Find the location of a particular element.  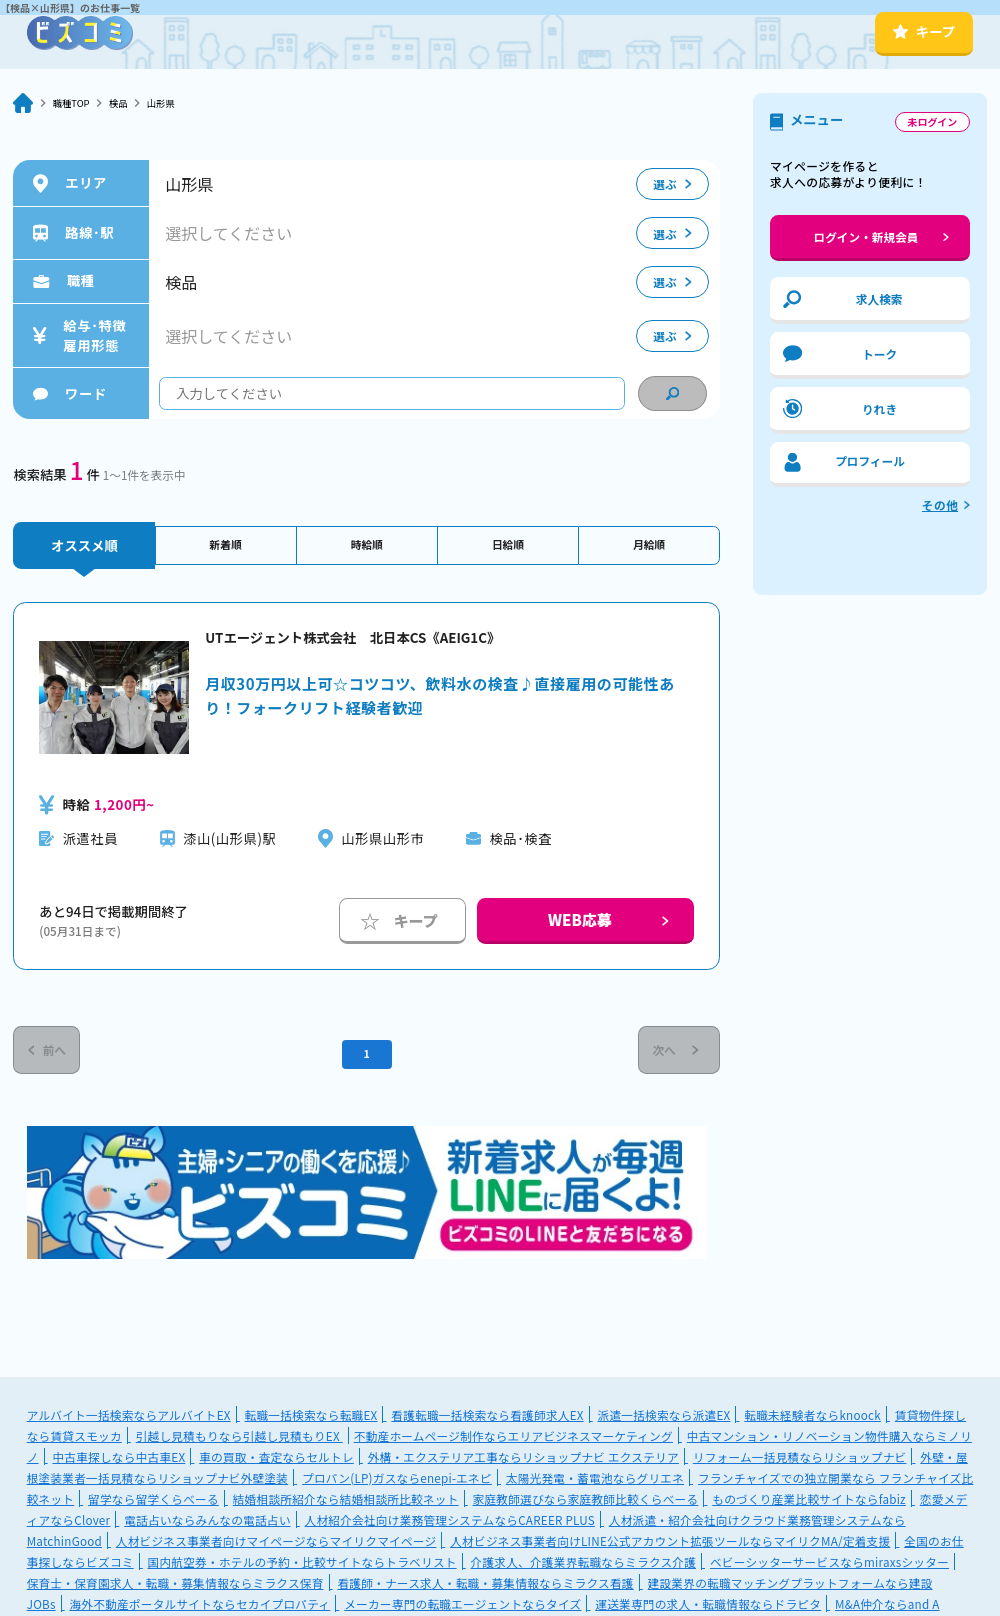

引越し見積もりなら引越し見積もりEX is located at coordinates (239, 1444).